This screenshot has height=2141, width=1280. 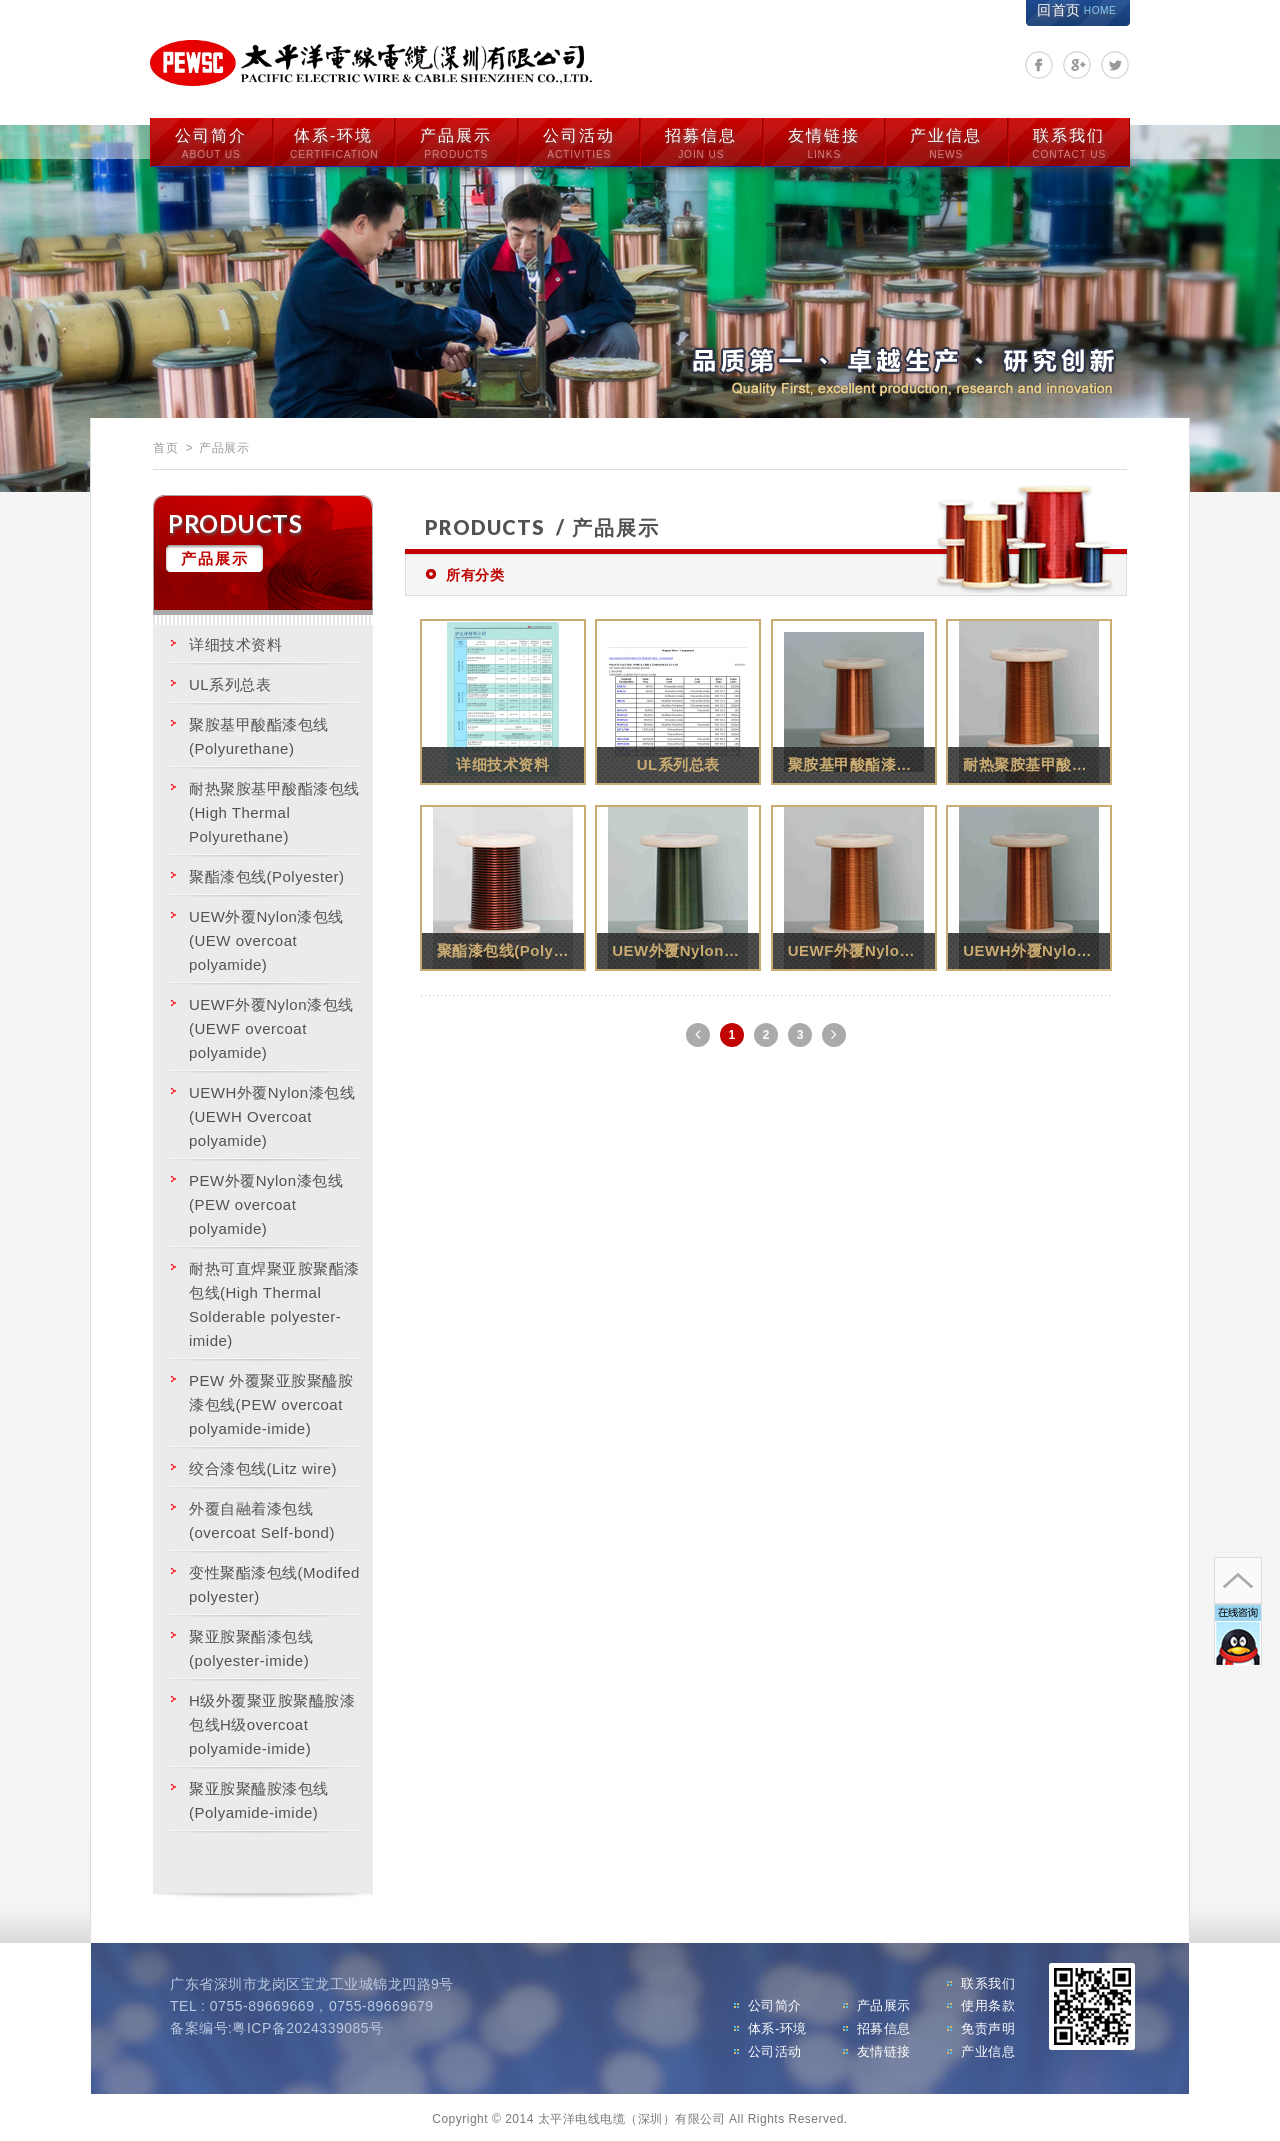 What do you see at coordinates (334, 141) in the screenshot?
I see `体系-环境` at bounding box center [334, 141].